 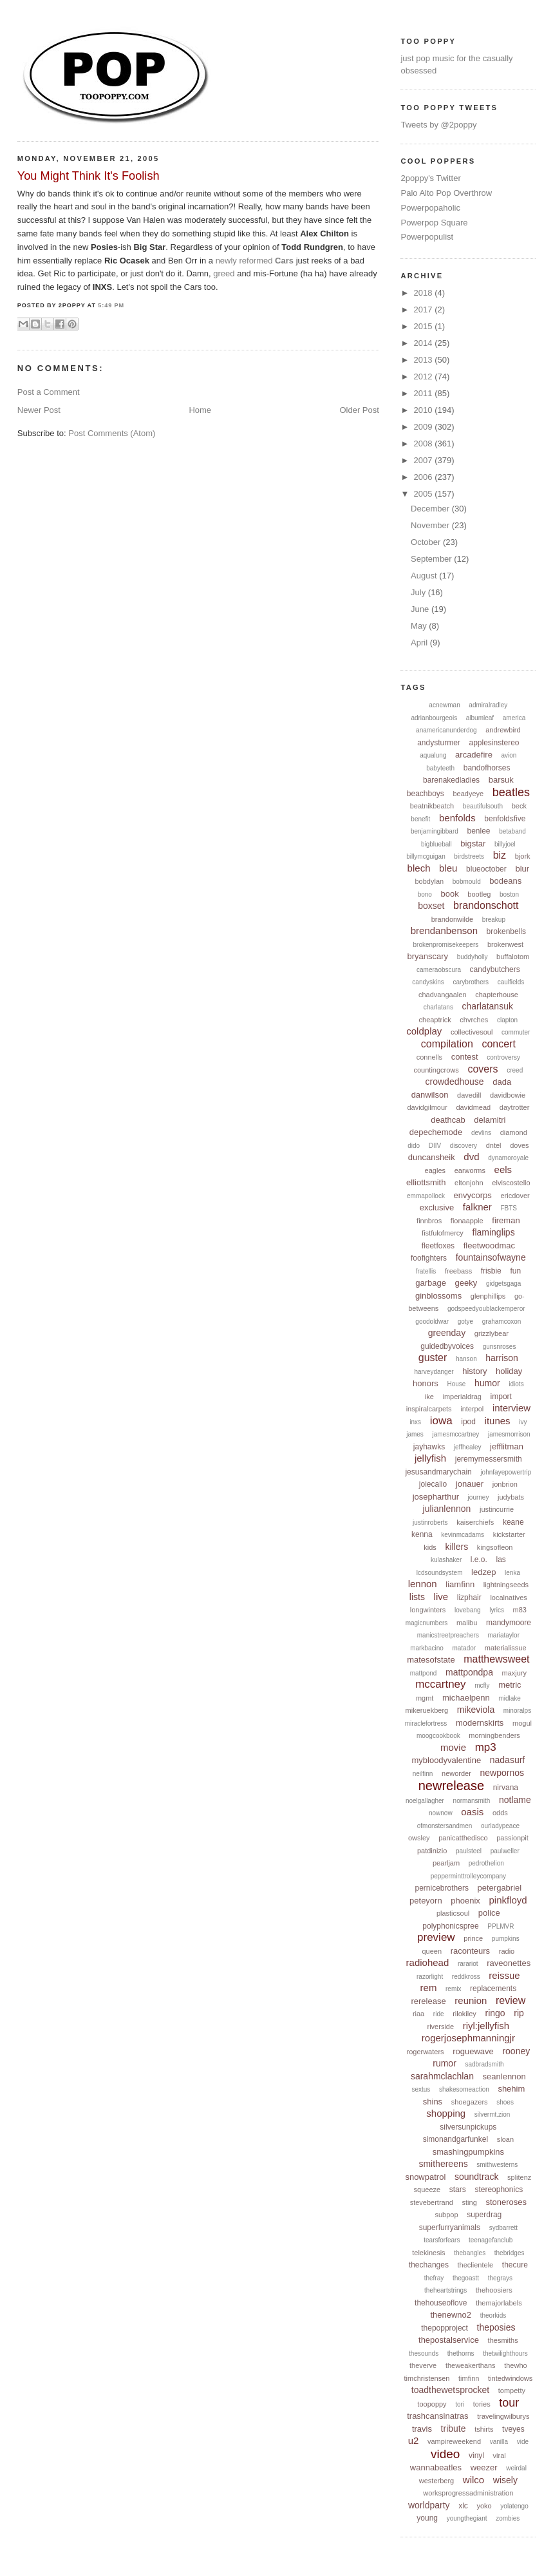 I want to click on bandofhorses, so click(x=487, y=767).